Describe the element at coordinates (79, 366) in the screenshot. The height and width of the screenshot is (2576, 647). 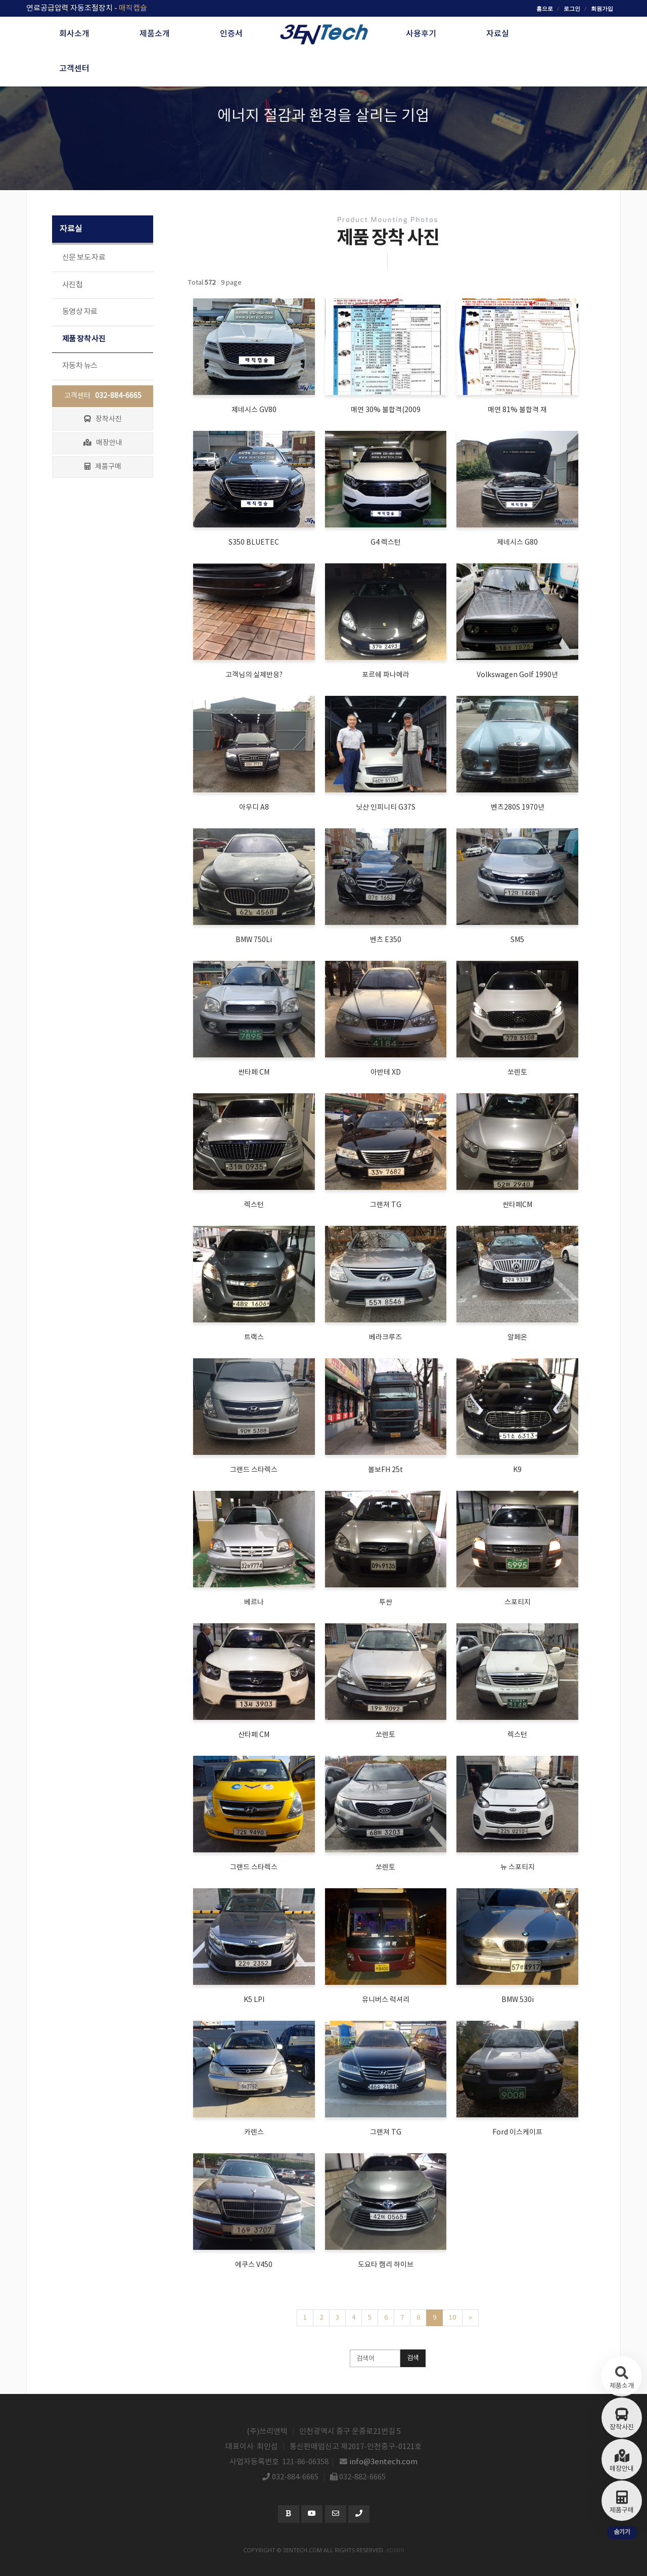
I see `자동차 뉴스` at that location.